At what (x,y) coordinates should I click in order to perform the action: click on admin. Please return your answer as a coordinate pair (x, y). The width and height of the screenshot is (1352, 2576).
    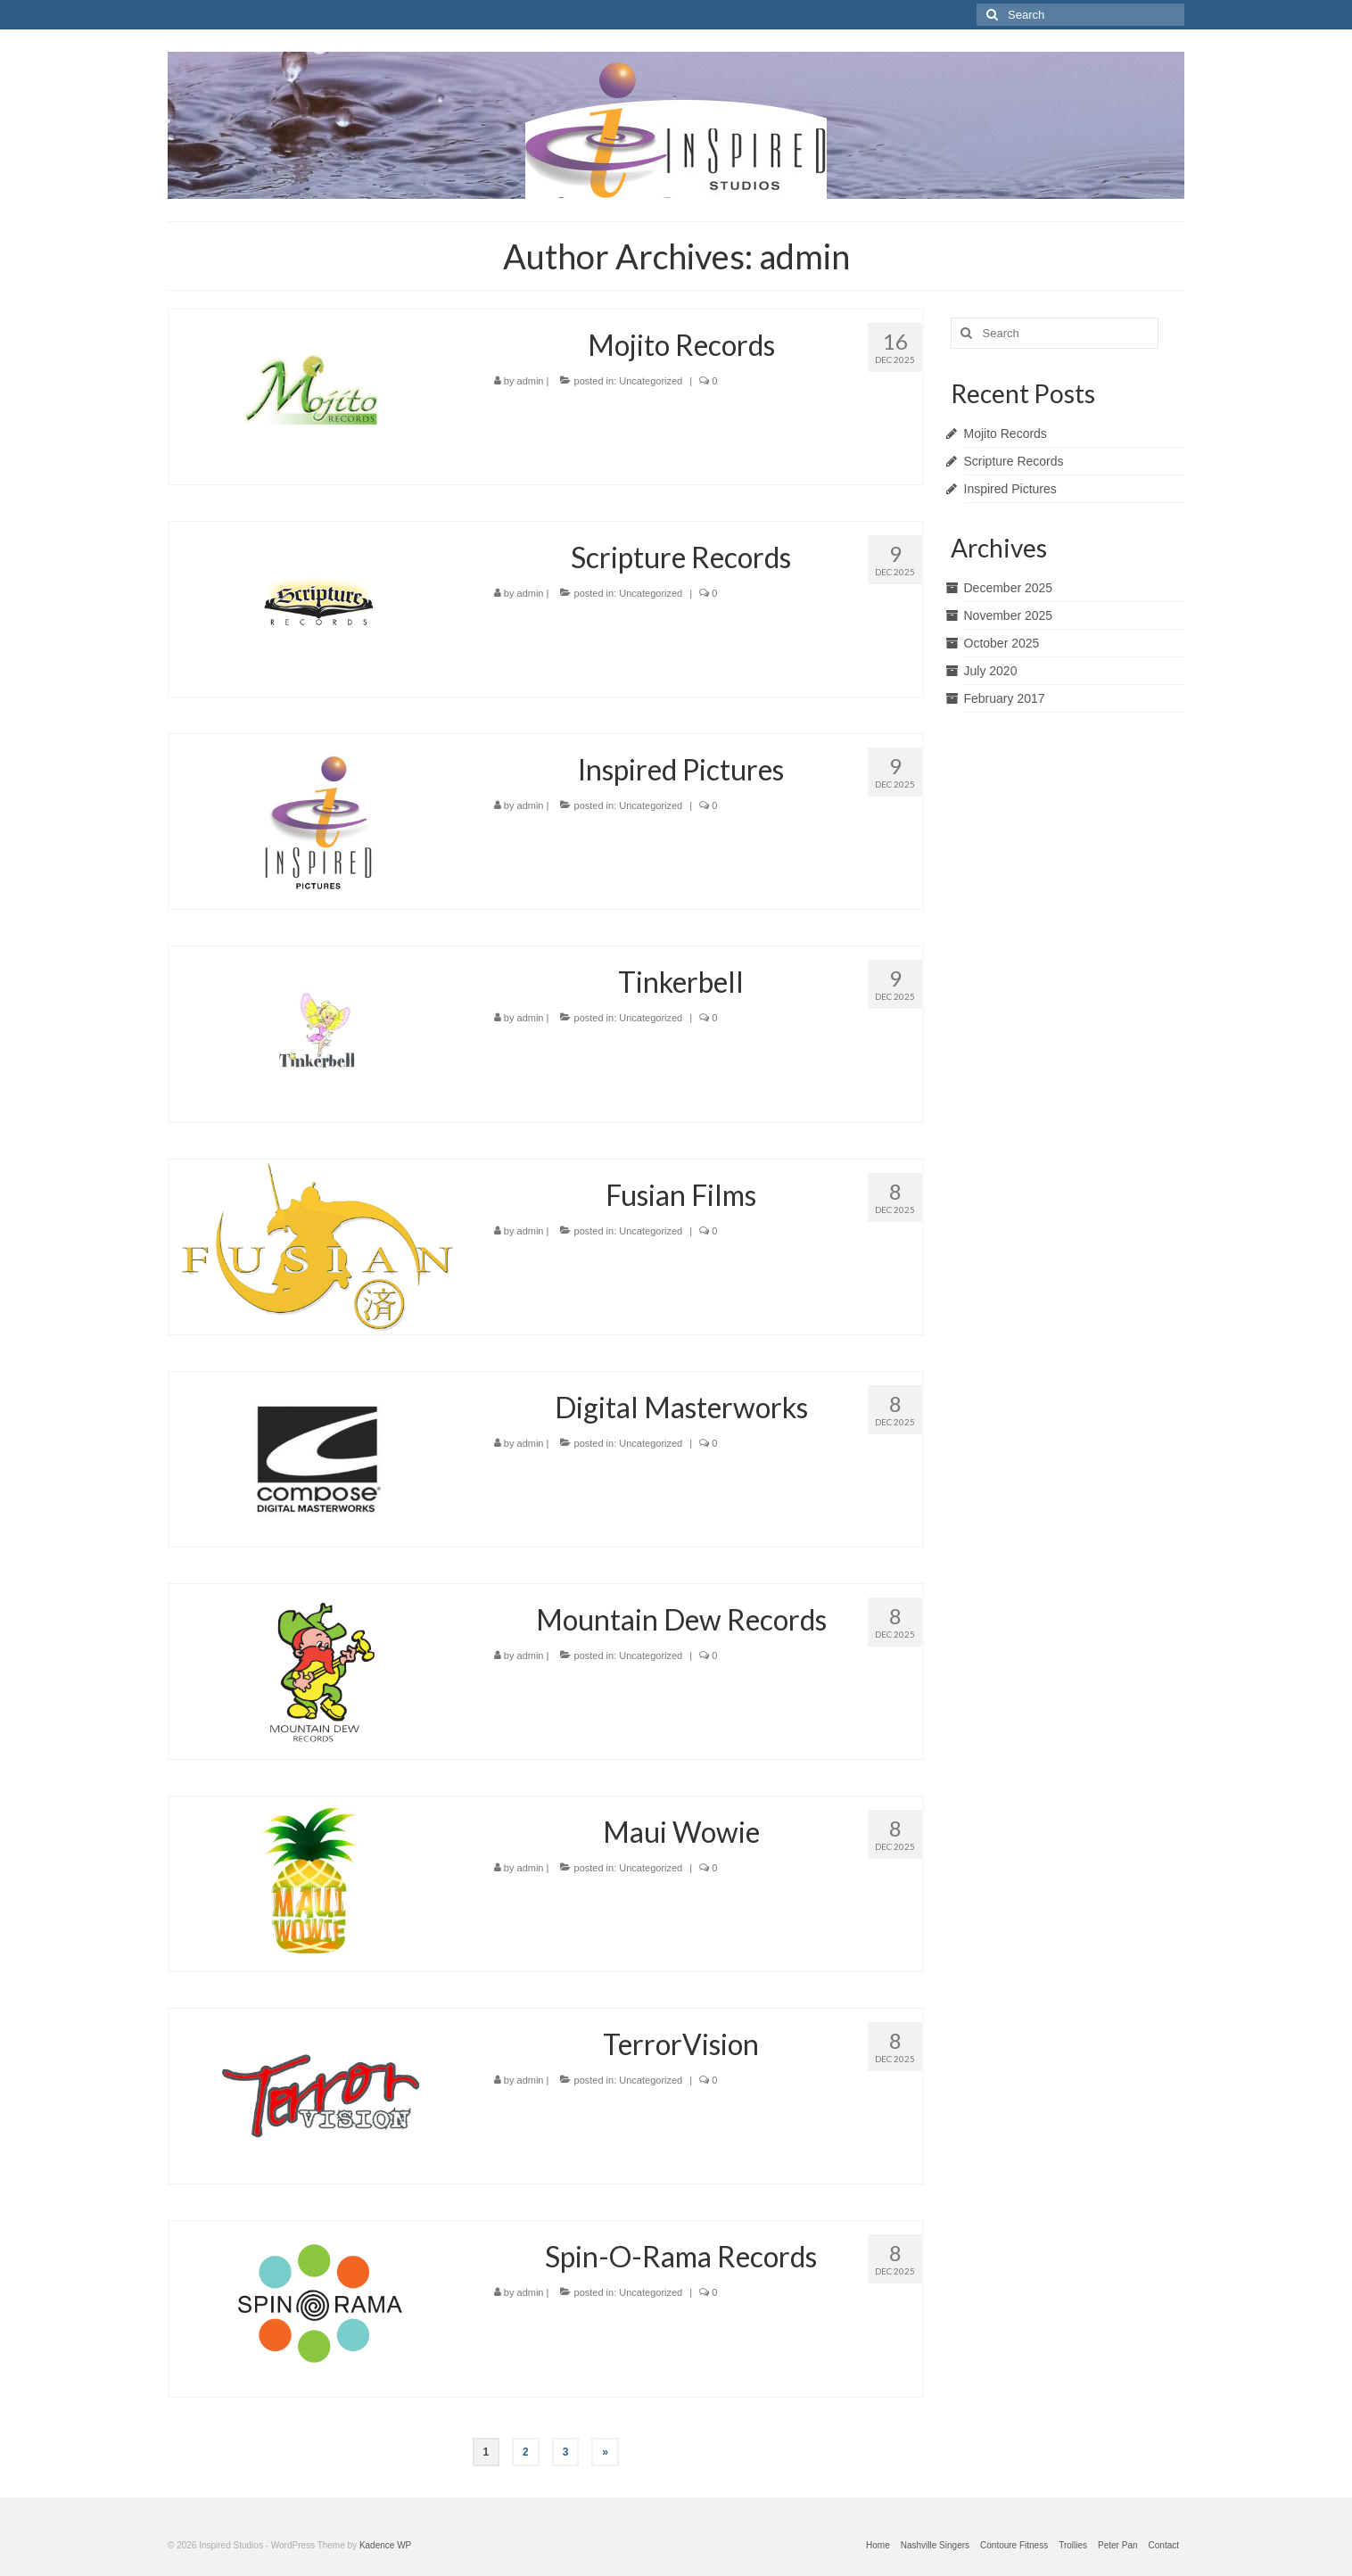
    Looking at the image, I should click on (530, 381).